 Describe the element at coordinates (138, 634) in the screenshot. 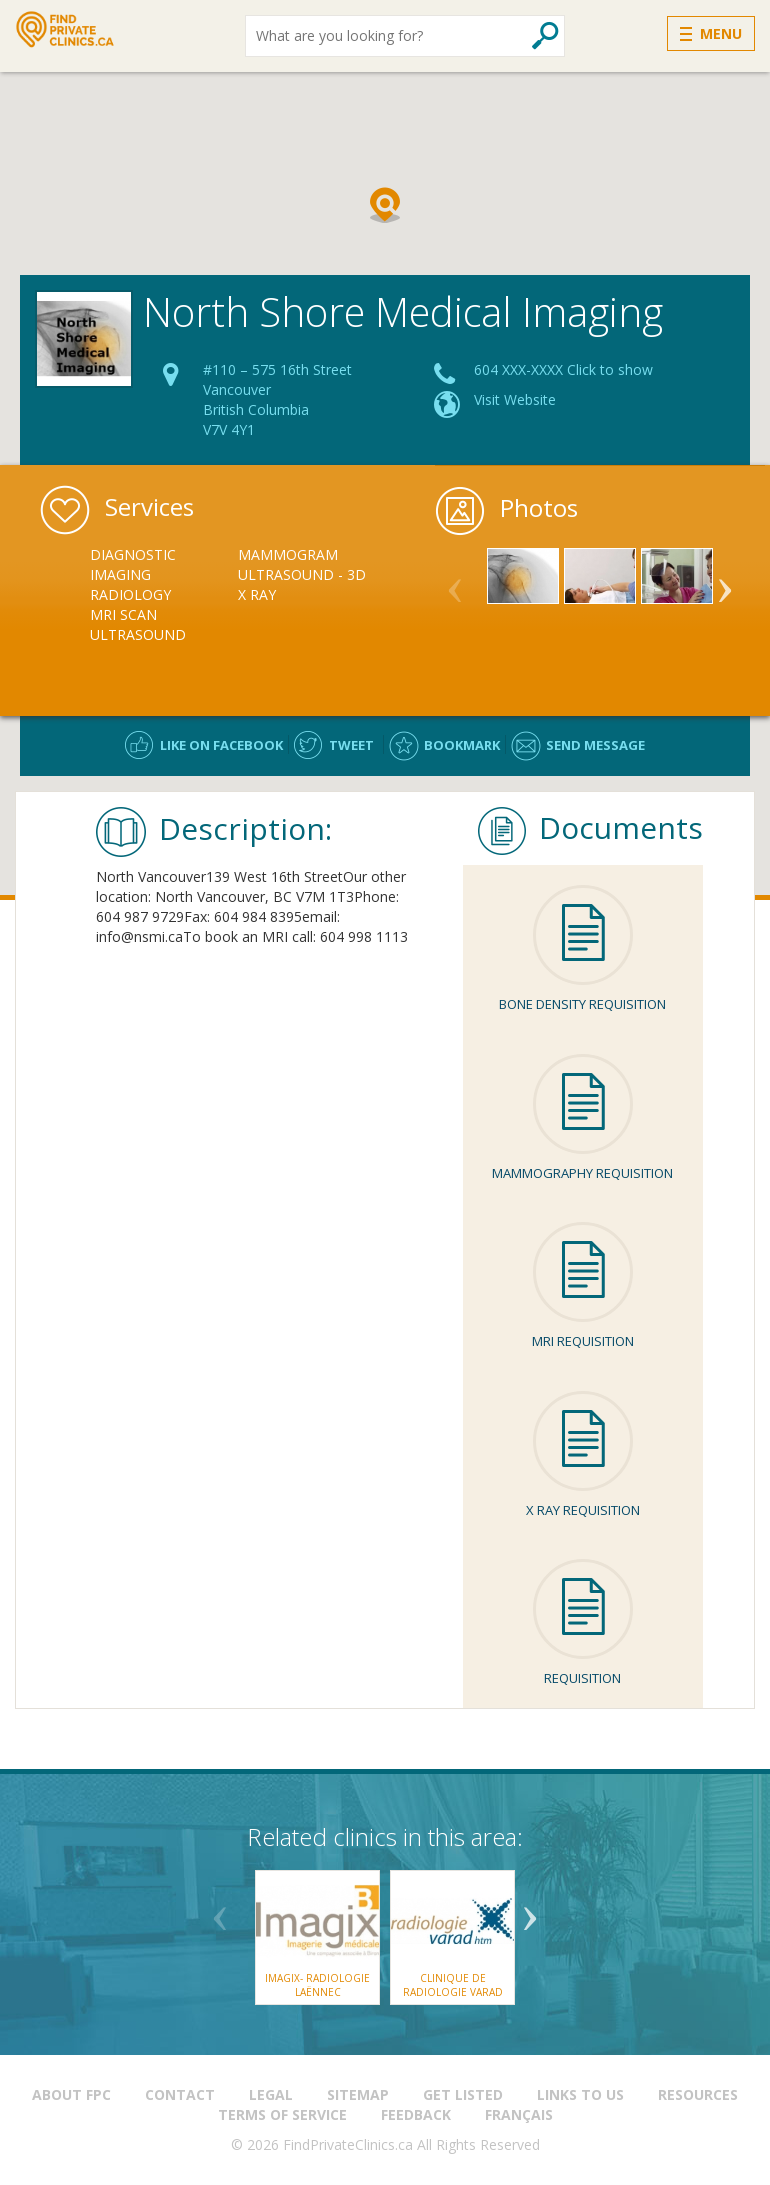

I see `Ultrasound` at that location.